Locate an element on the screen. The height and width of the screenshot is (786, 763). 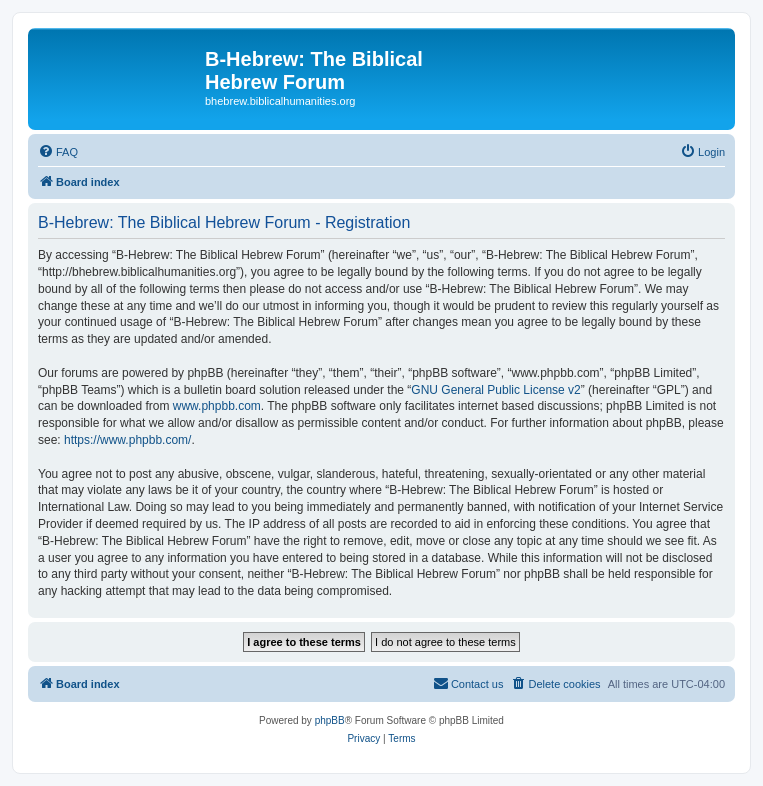
[menuitem] is located at coordinates (58, 152).